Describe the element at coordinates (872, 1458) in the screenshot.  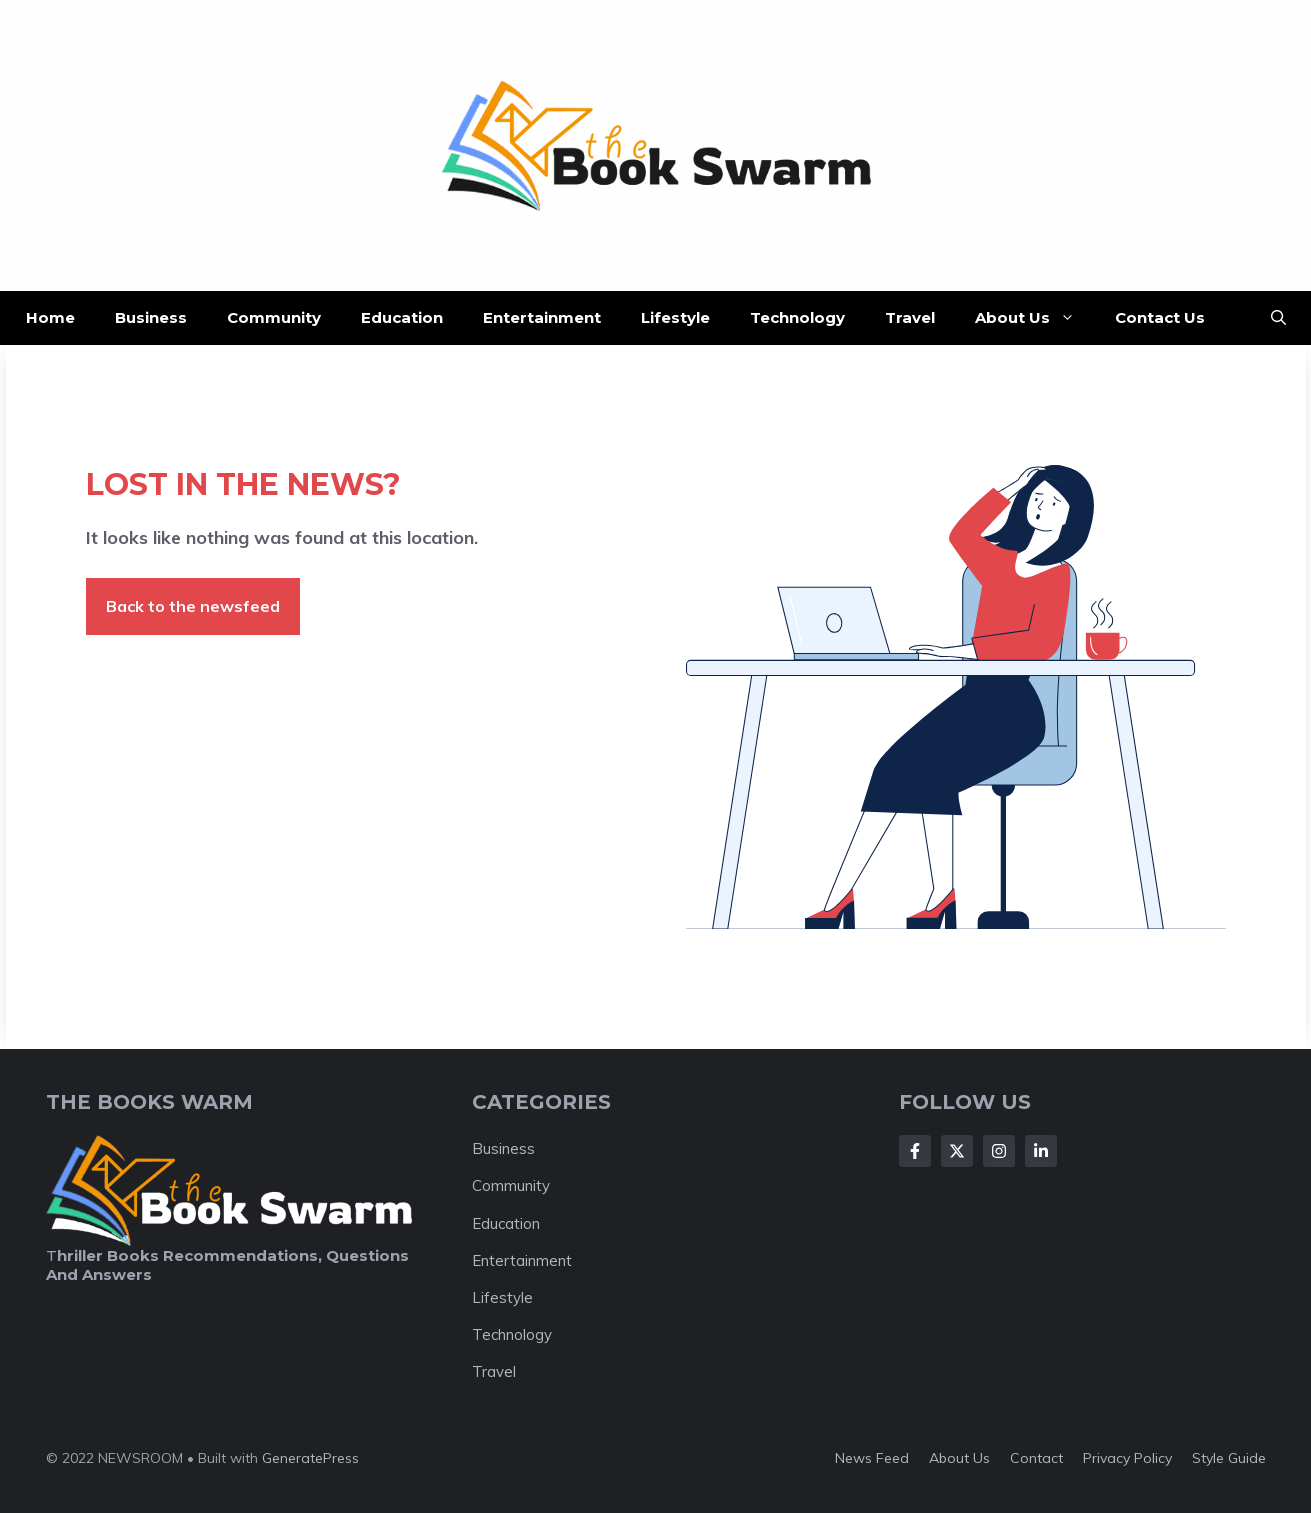
I see `News feed` at that location.